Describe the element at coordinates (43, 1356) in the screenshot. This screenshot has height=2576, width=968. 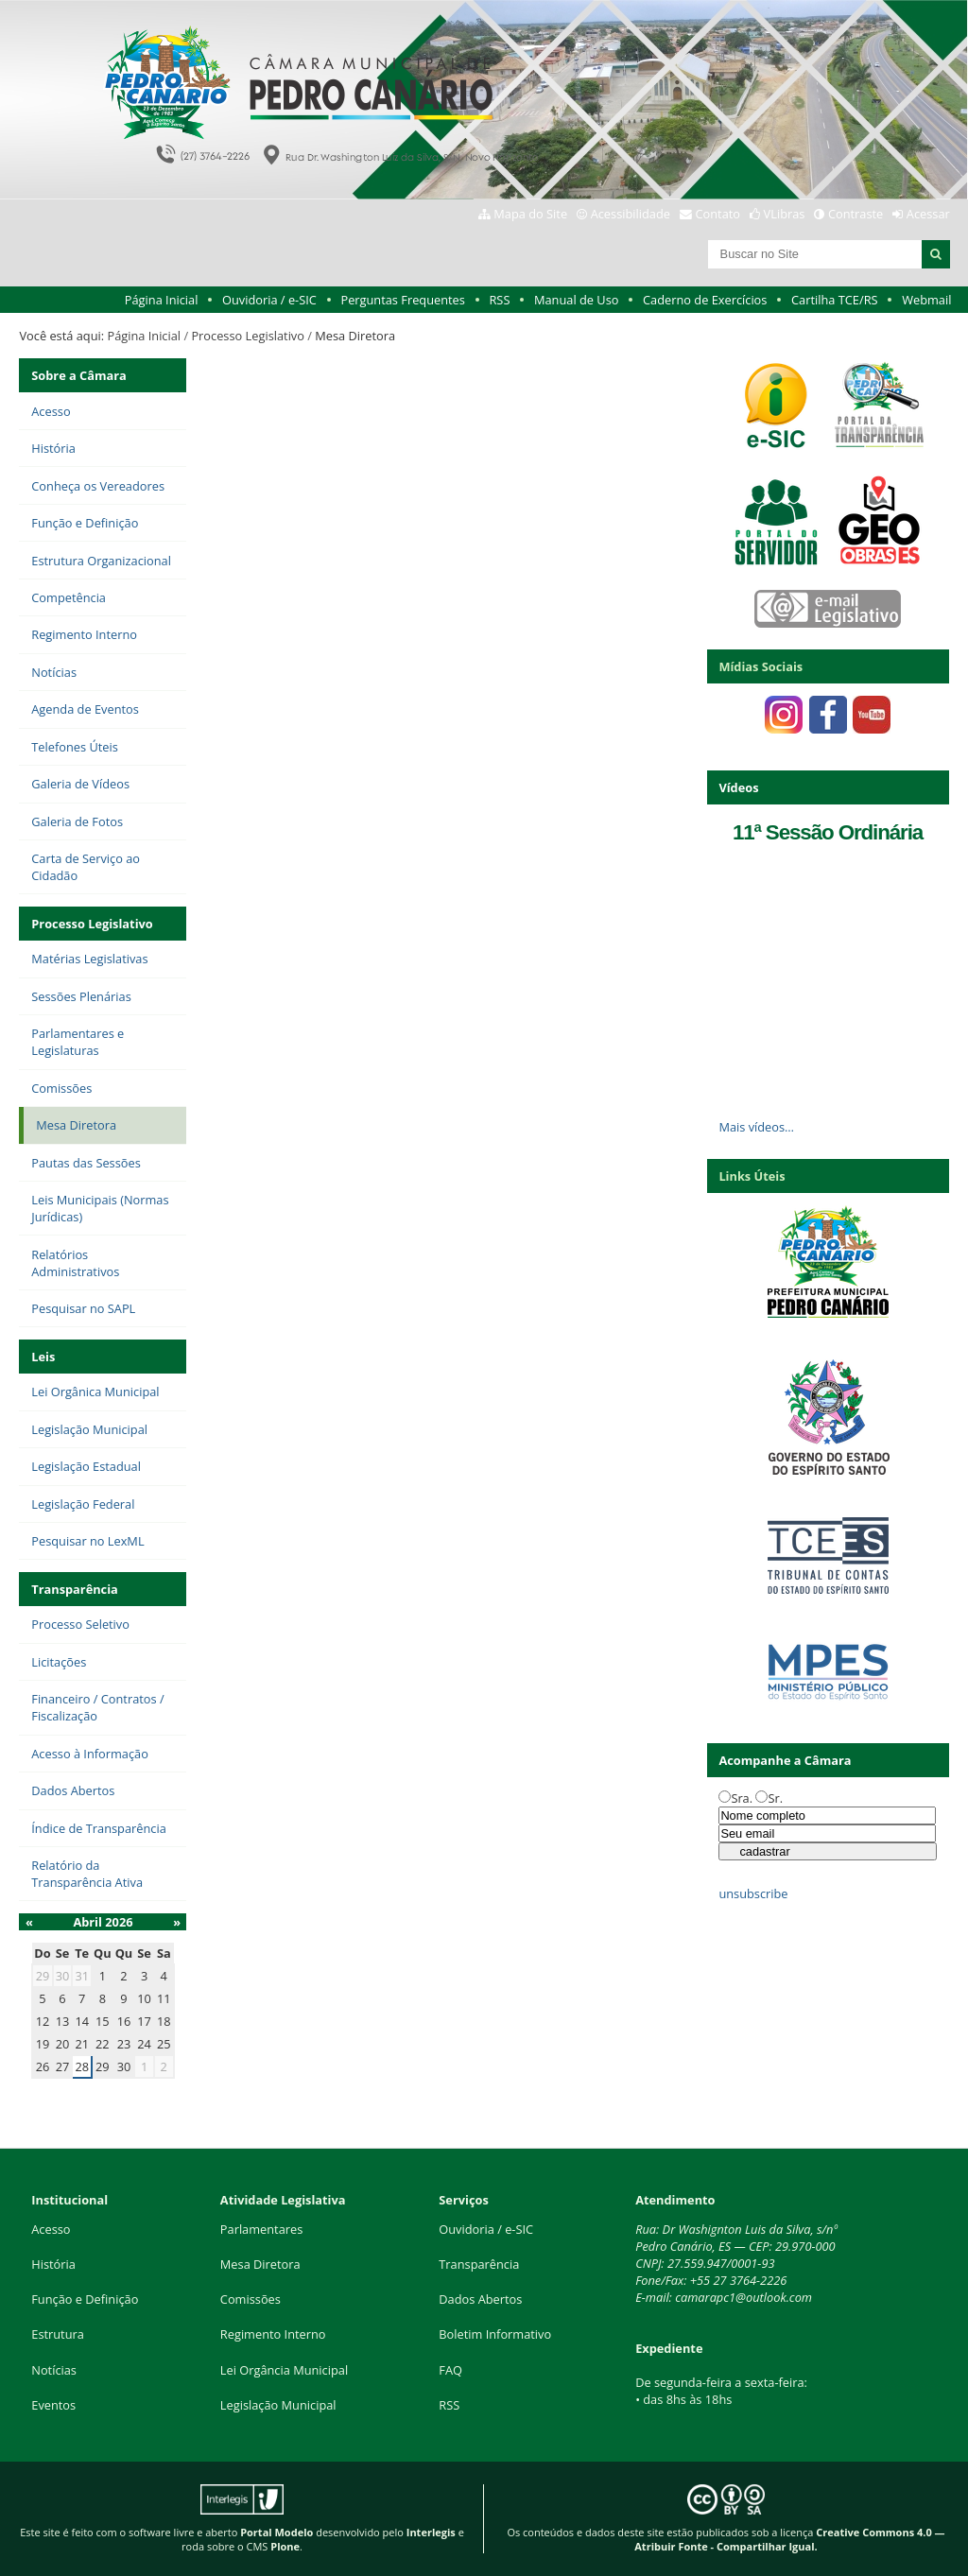
I see `Leis` at that location.